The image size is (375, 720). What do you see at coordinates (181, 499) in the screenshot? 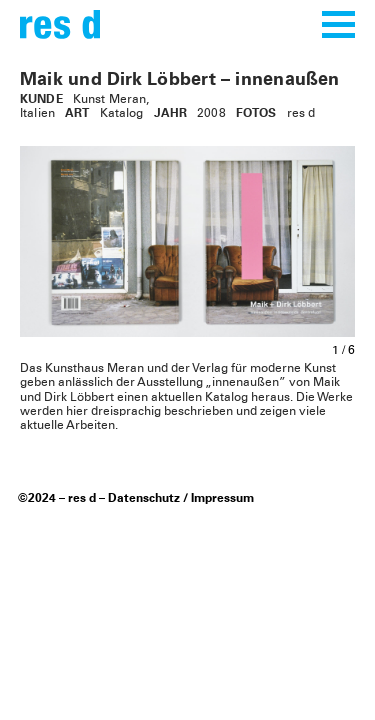
I see `Datenschutz / Impressum` at bounding box center [181, 499].